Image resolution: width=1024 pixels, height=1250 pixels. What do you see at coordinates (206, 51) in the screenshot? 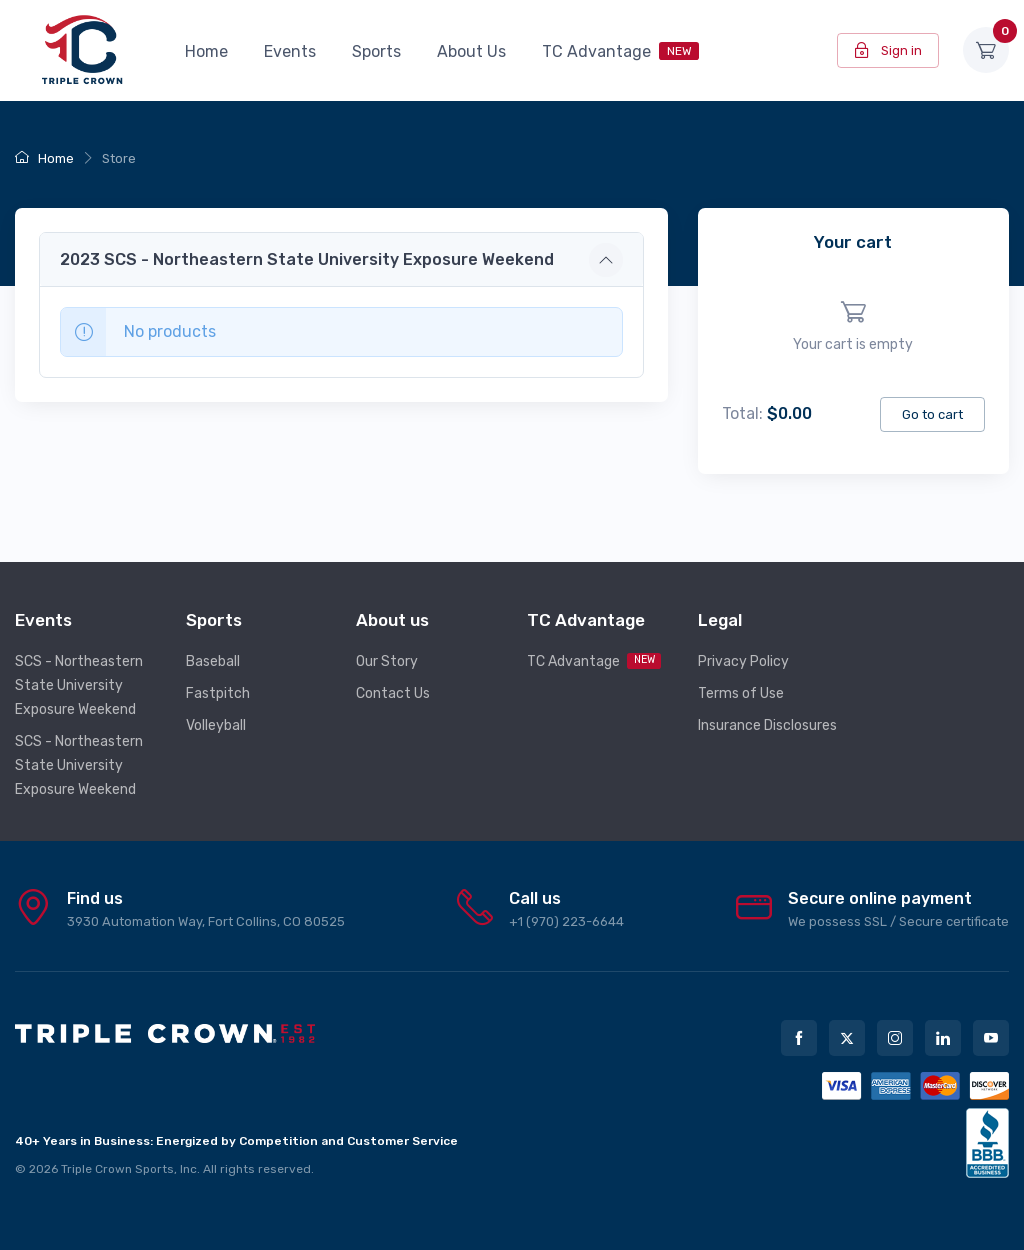
I see `Home` at bounding box center [206, 51].